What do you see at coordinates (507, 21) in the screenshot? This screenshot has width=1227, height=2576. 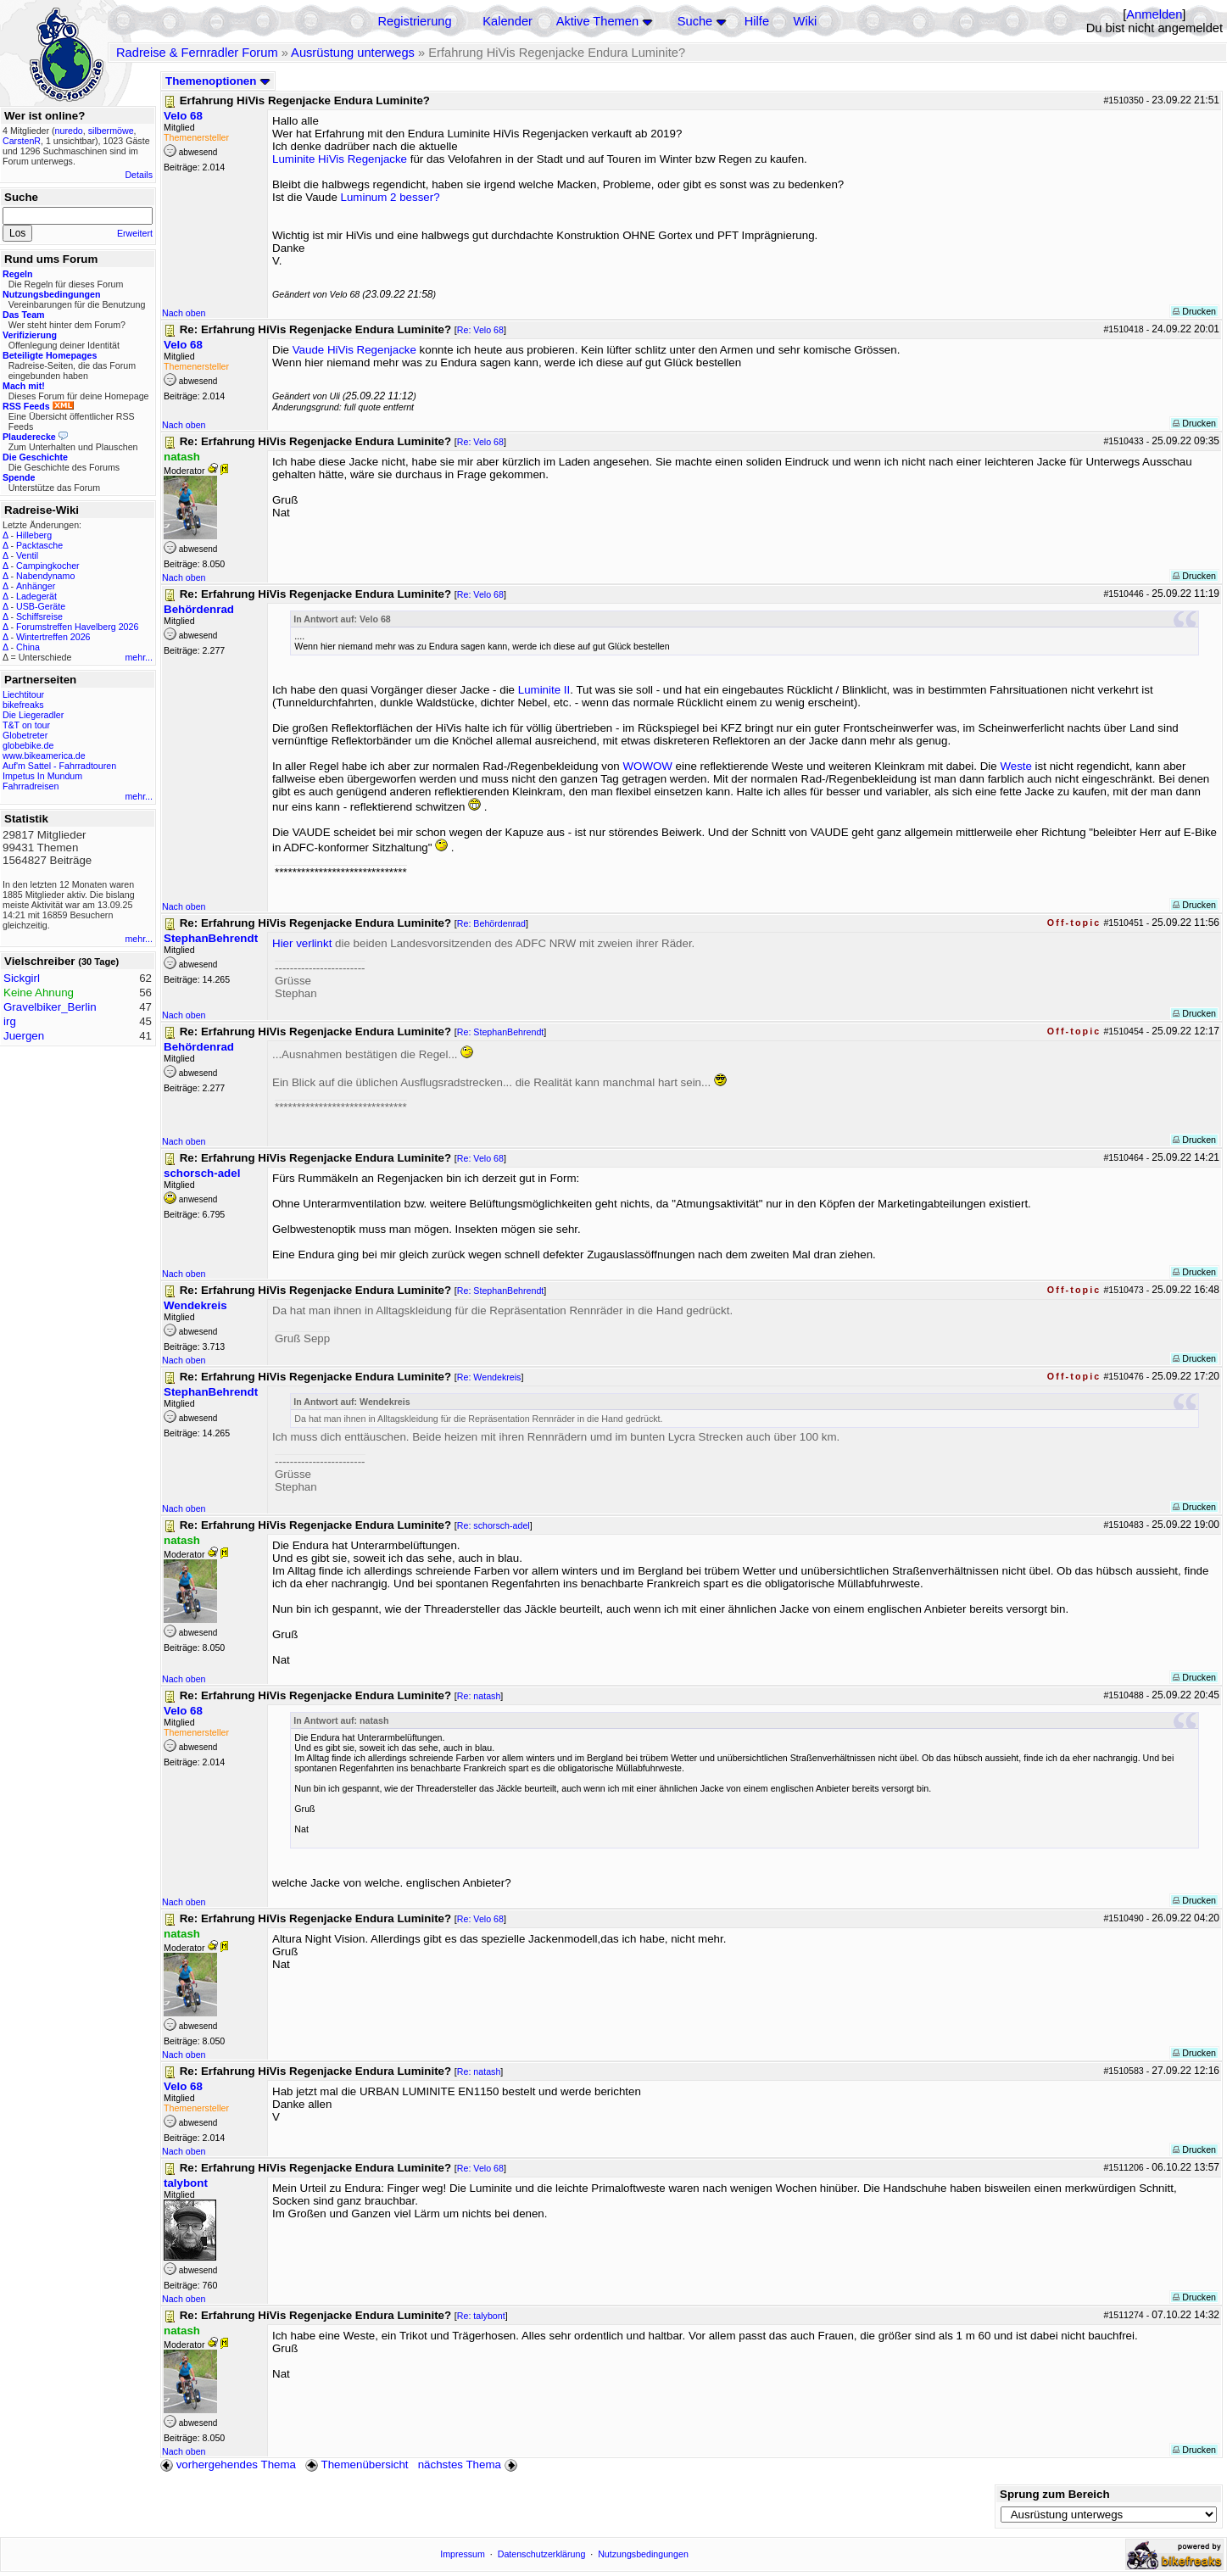 I see `Kalender` at bounding box center [507, 21].